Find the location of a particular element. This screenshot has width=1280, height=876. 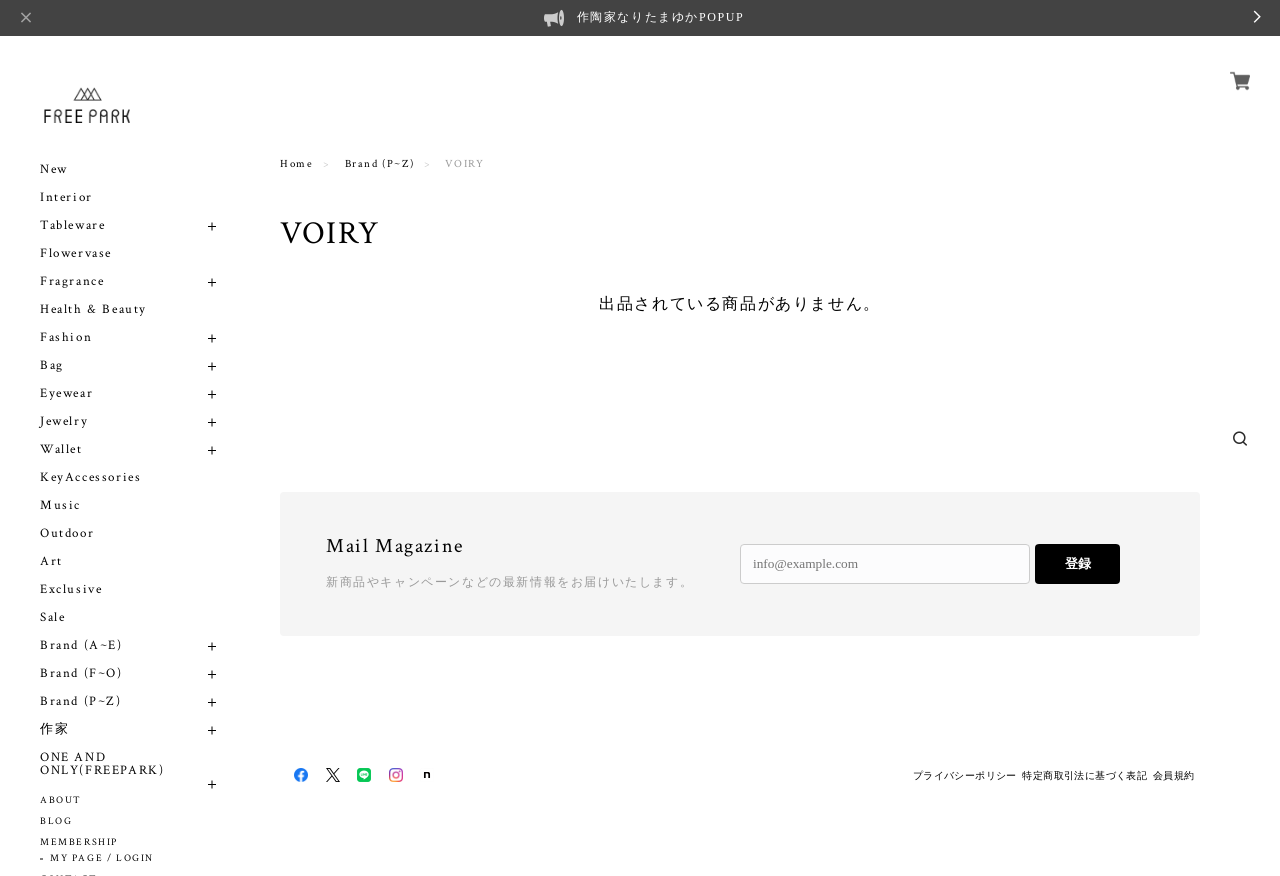

Exclusive is located at coordinates (71, 589).